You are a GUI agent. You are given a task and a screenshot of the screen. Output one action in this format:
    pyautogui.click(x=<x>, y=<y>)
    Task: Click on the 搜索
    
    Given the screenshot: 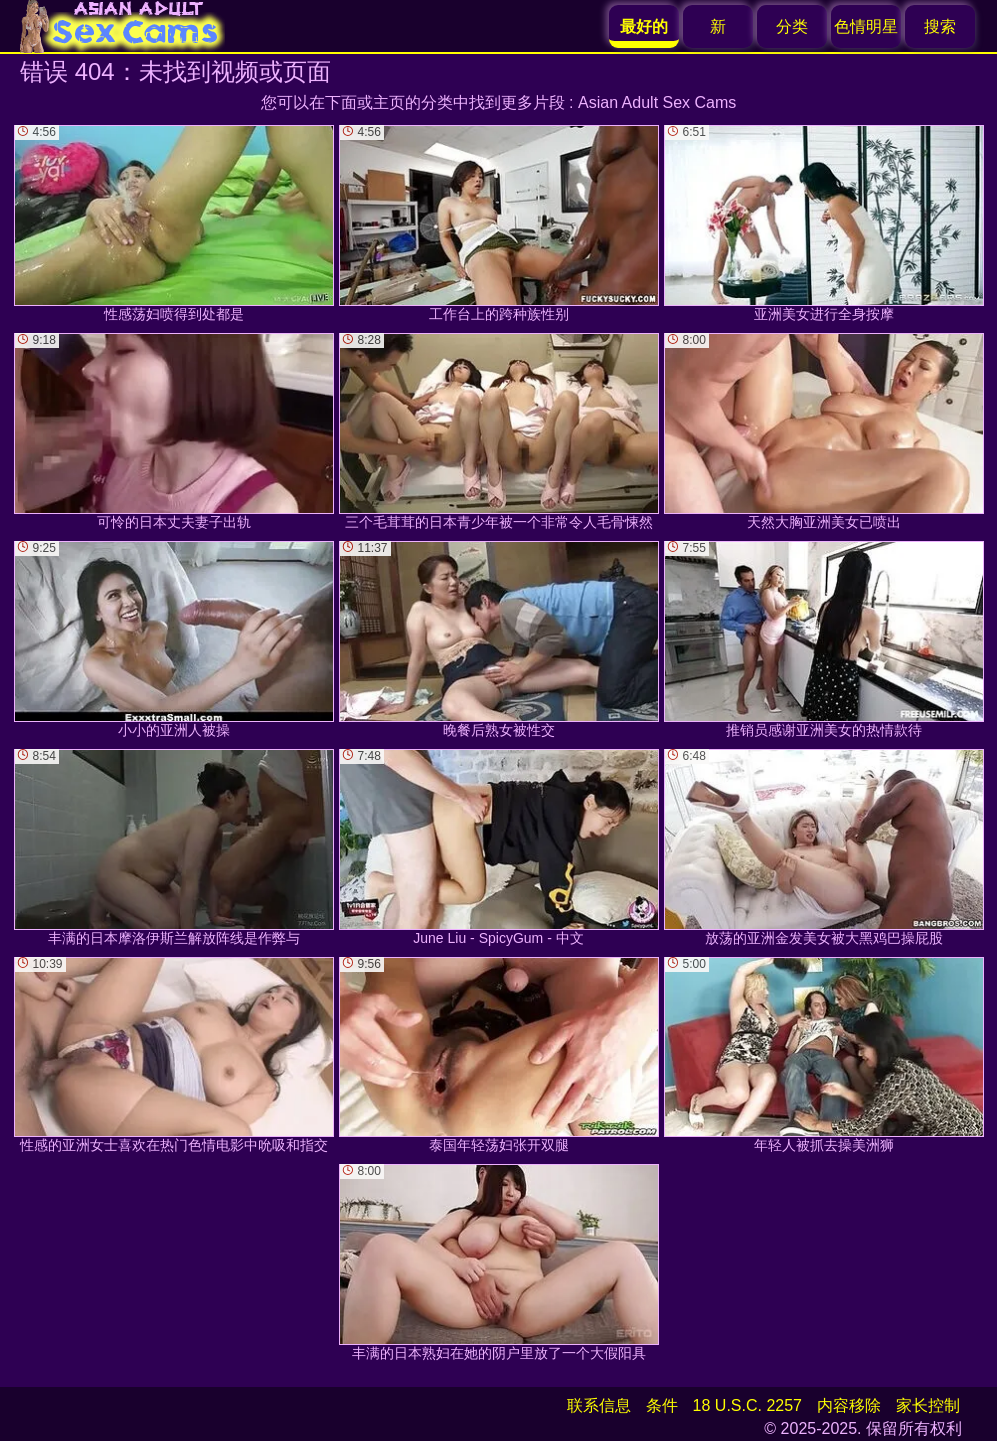 What is the action you would take?
    pyautogui.click(x=940, y=26)
    